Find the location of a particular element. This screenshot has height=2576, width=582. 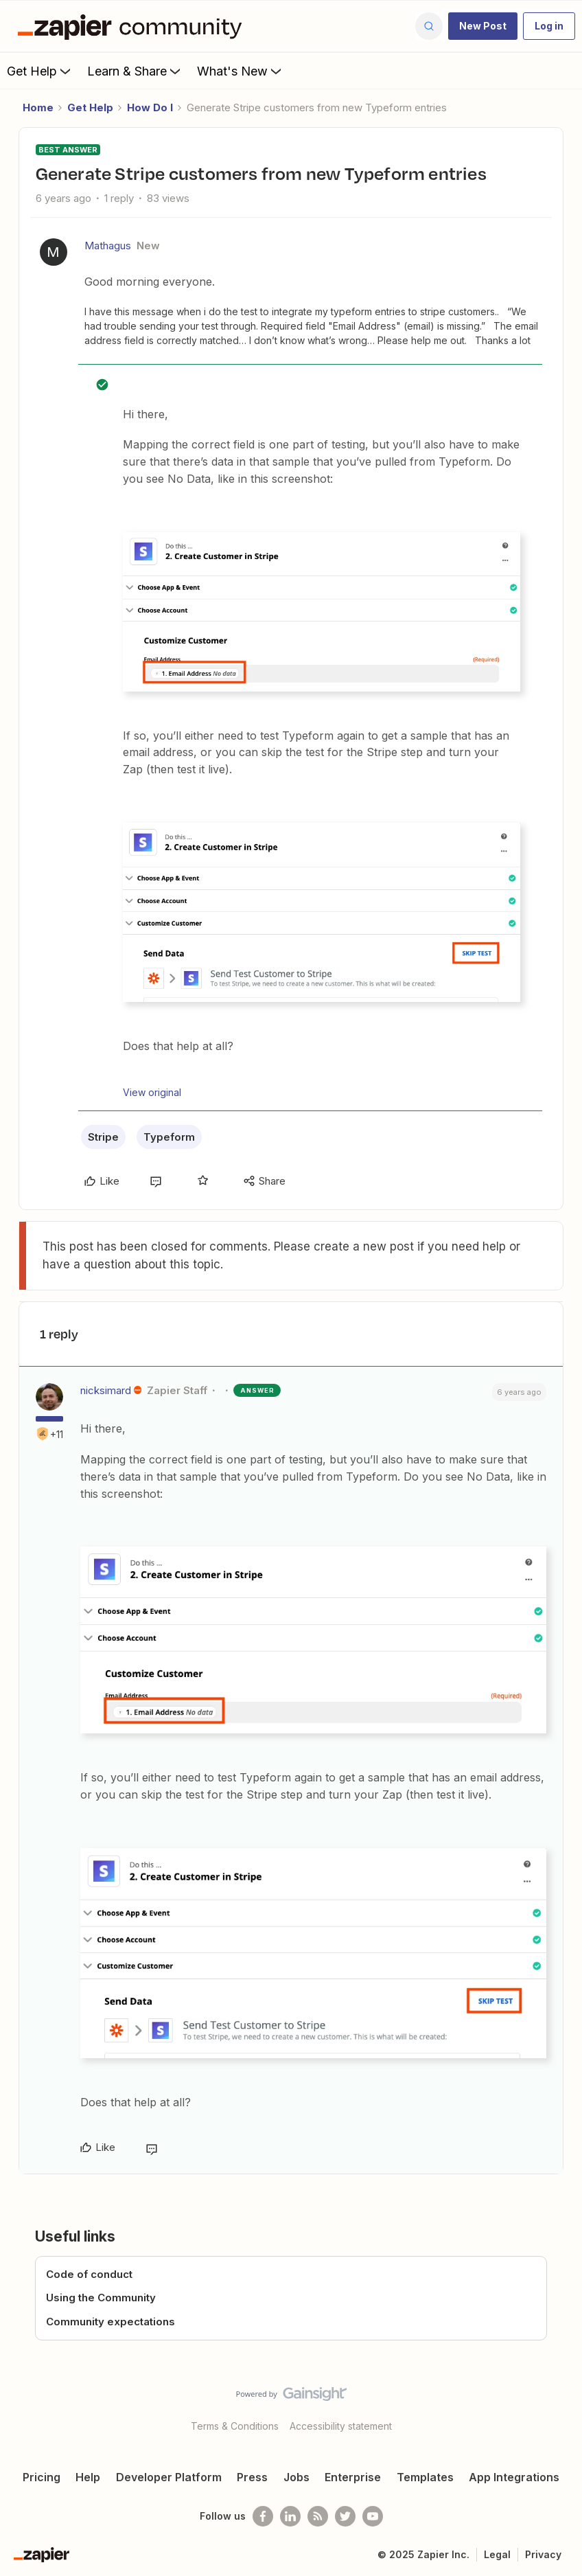

What's New is located at coordinates (240, 70).